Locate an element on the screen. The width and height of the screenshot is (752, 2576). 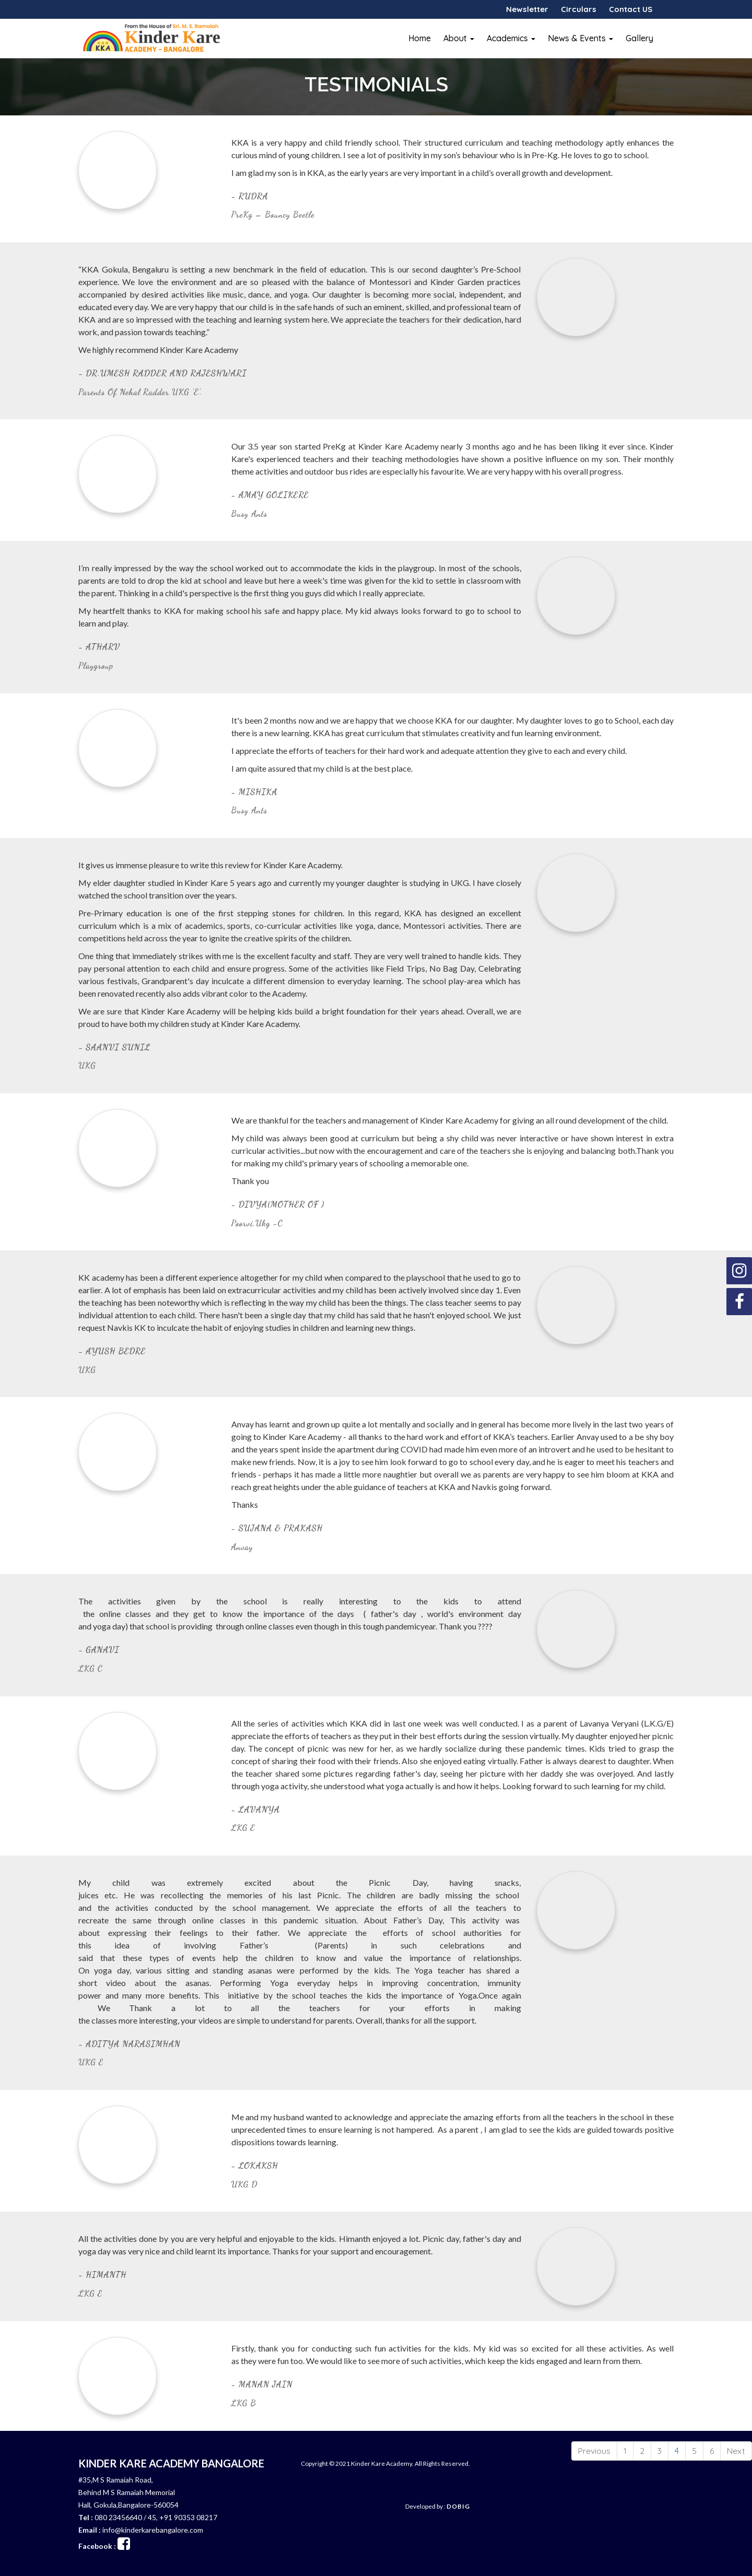
News & Events is located at coordinates (580, 38).